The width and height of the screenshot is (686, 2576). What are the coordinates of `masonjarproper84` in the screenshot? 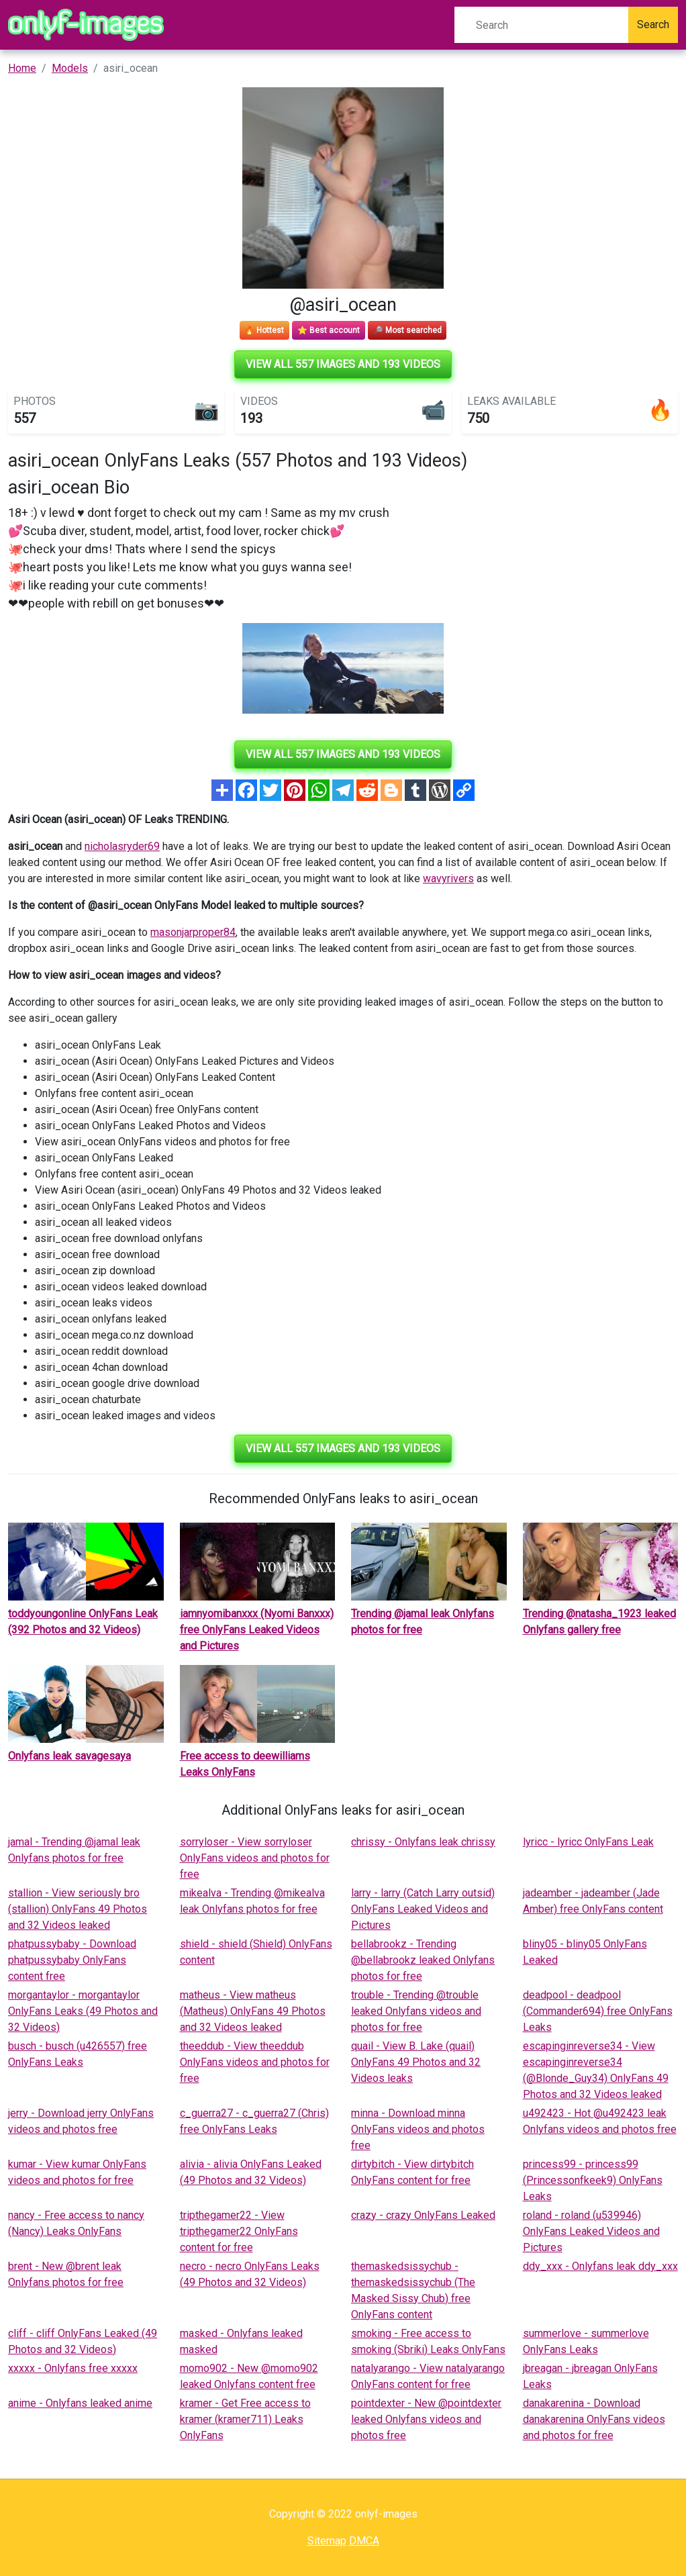 It's located at (193, 932).